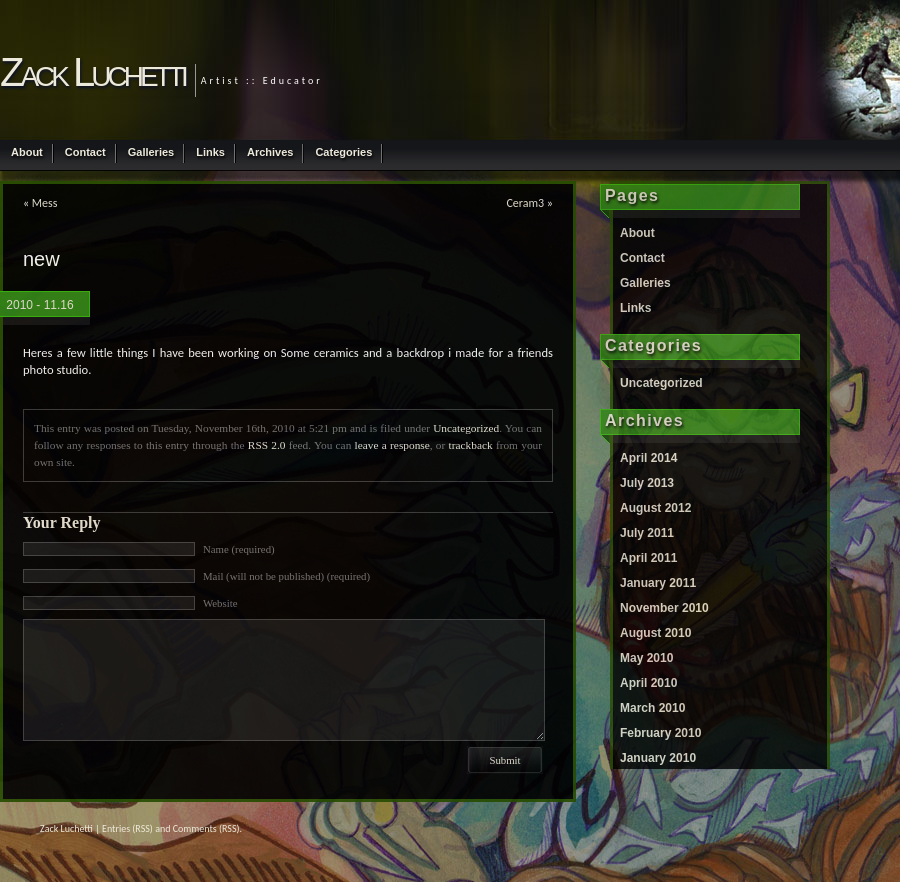 The width and height of the screenshot is (900, 882). What do you see at coordinates (471, 445) in the screenshot?
I see `trackback` at bounding box center [471, 445].